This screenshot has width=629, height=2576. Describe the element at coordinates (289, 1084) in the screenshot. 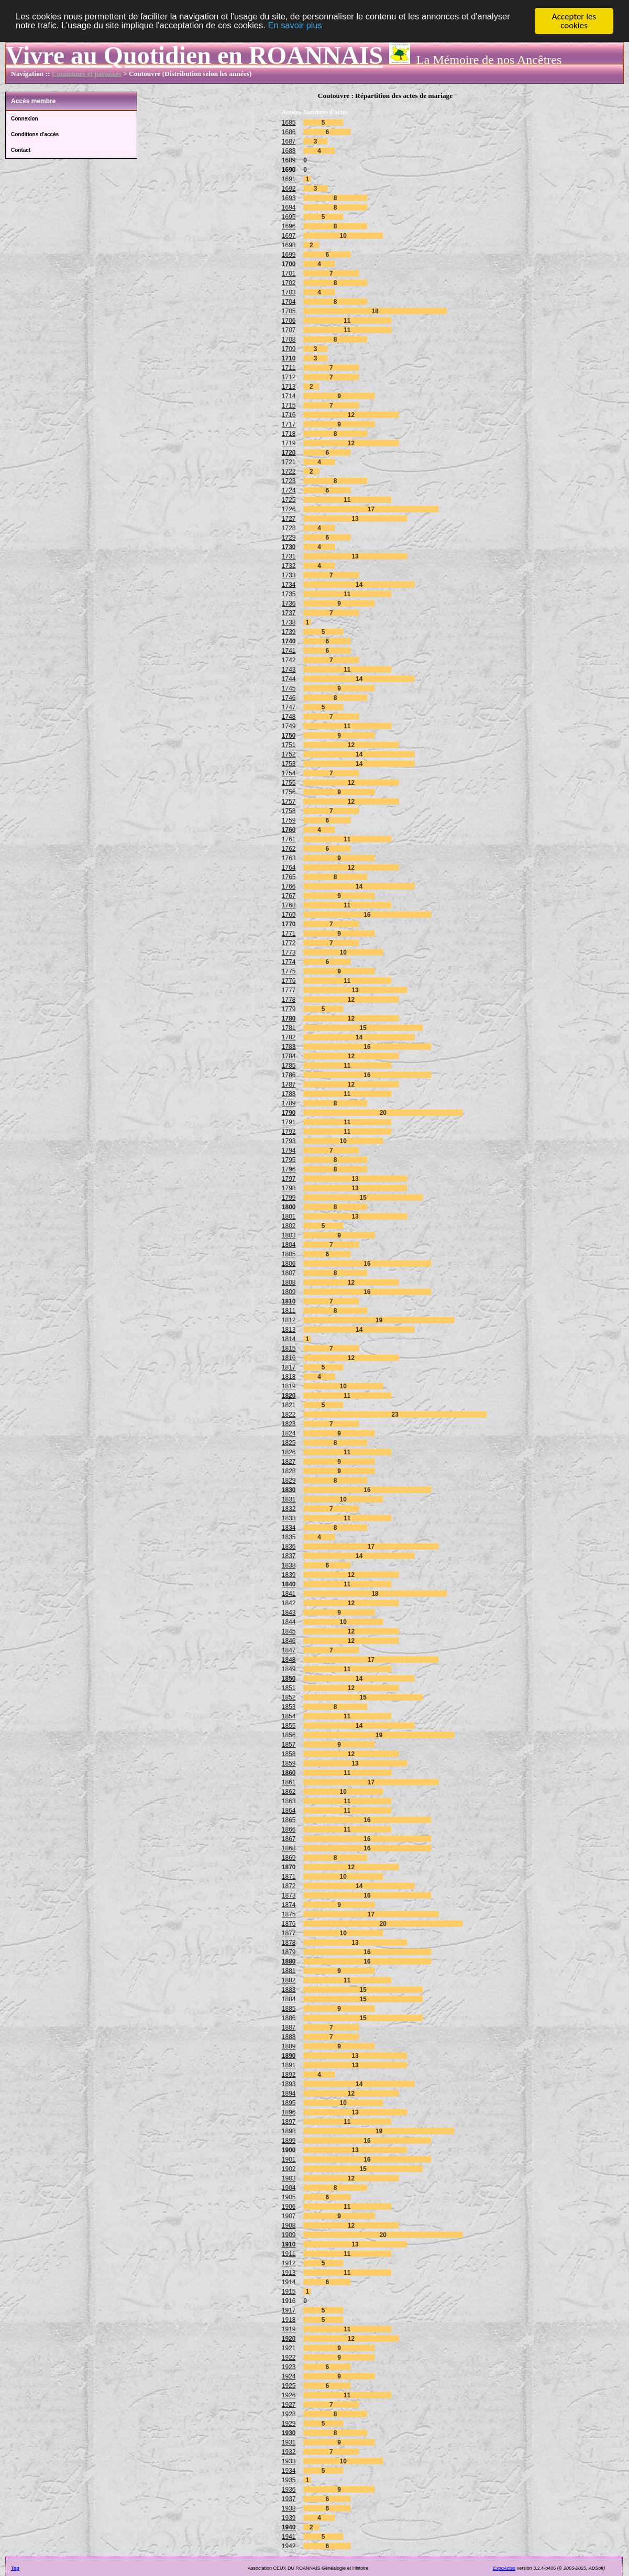

I see `1787` at that location.